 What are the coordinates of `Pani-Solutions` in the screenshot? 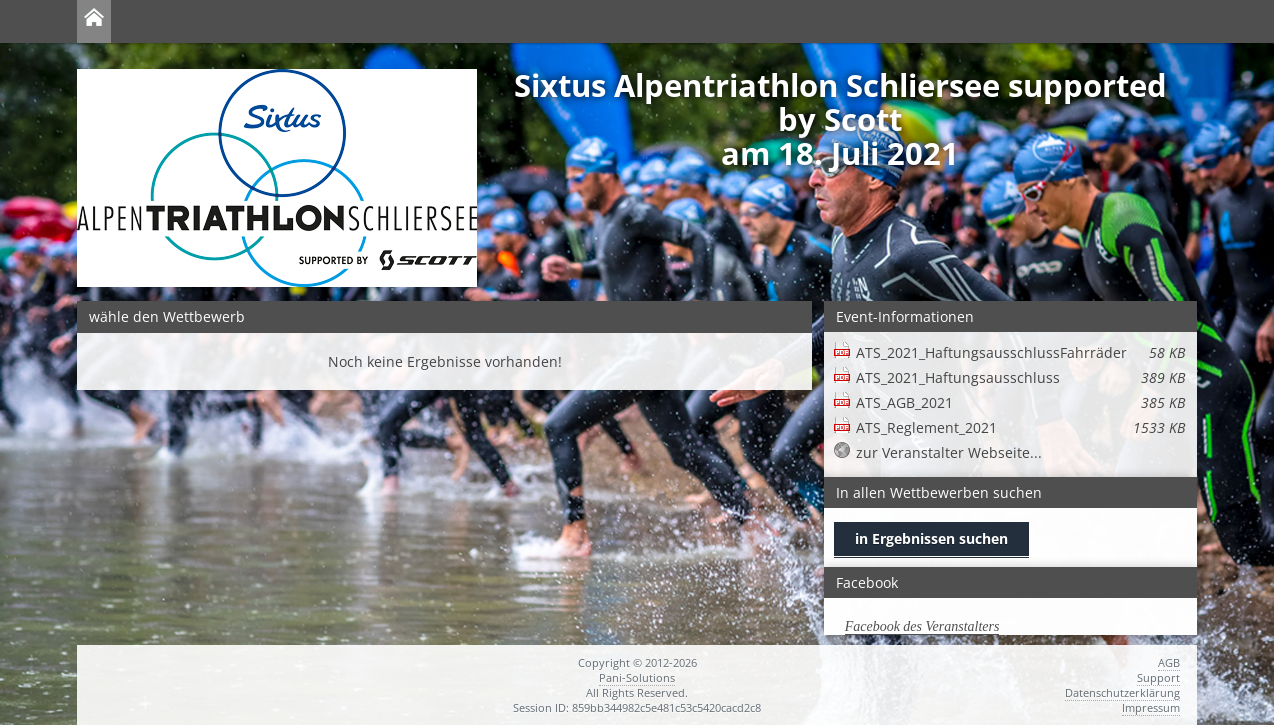 It's located at (637, 677).